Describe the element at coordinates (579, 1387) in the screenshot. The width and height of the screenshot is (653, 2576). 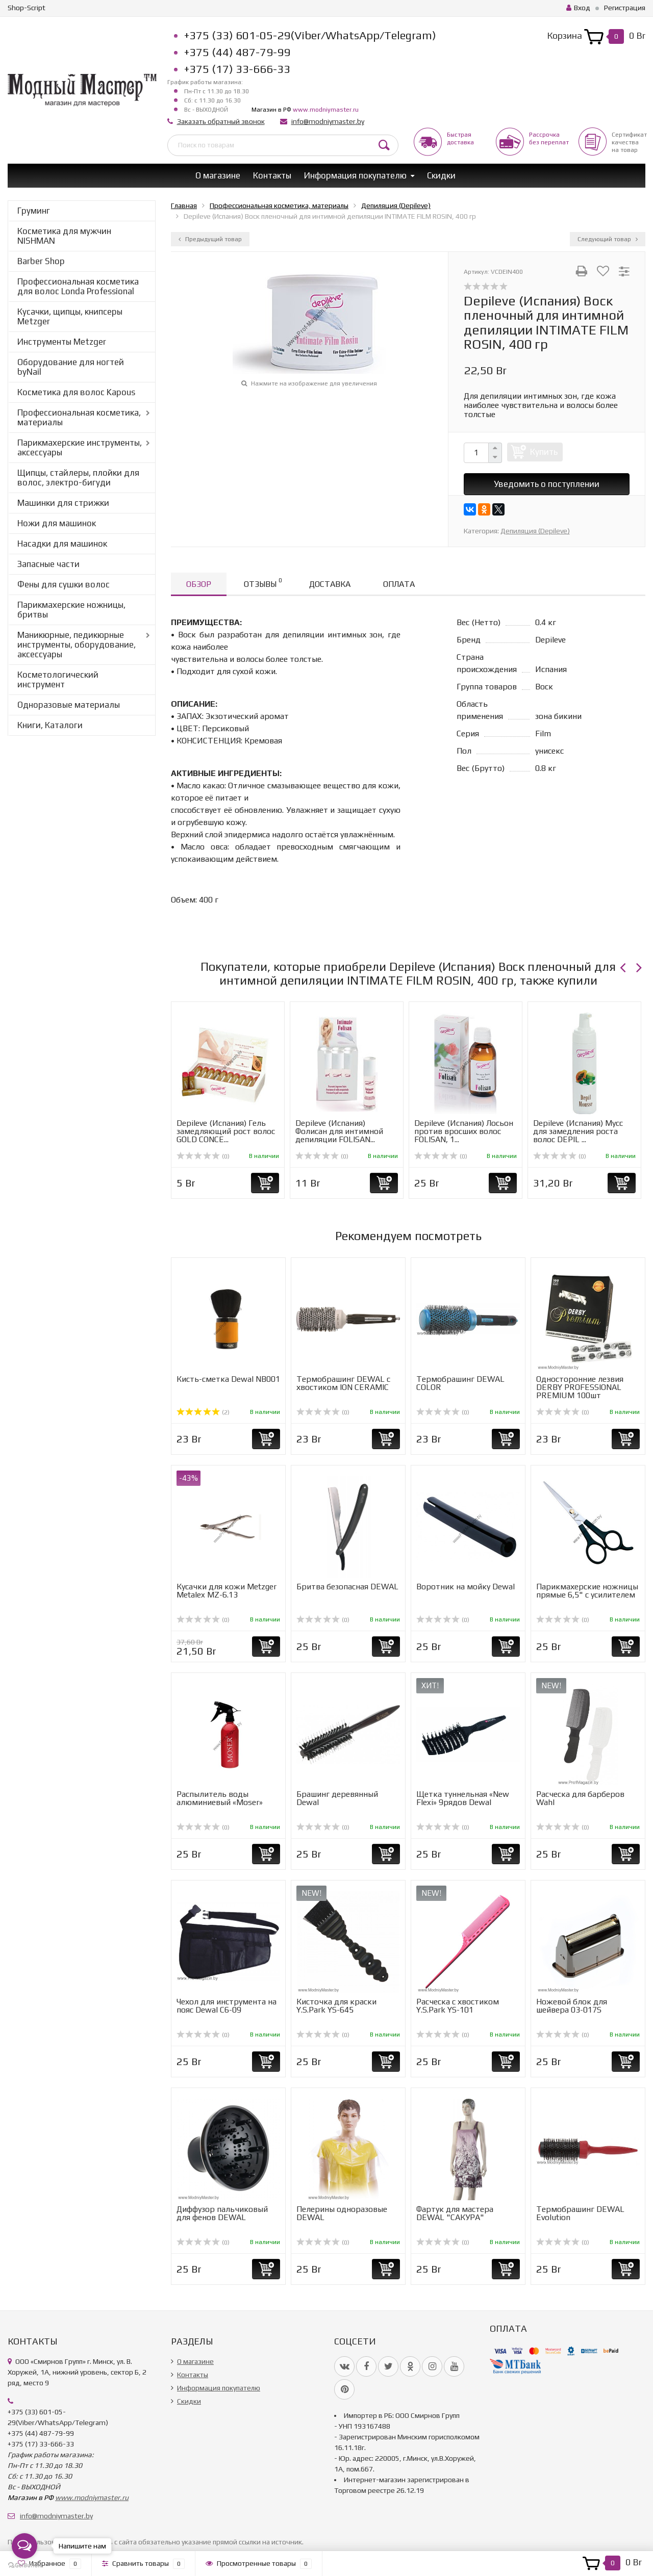
I see `Односторонние лезвия DERBY PROFESSIONAL PREMIUM 100шт` at that location.